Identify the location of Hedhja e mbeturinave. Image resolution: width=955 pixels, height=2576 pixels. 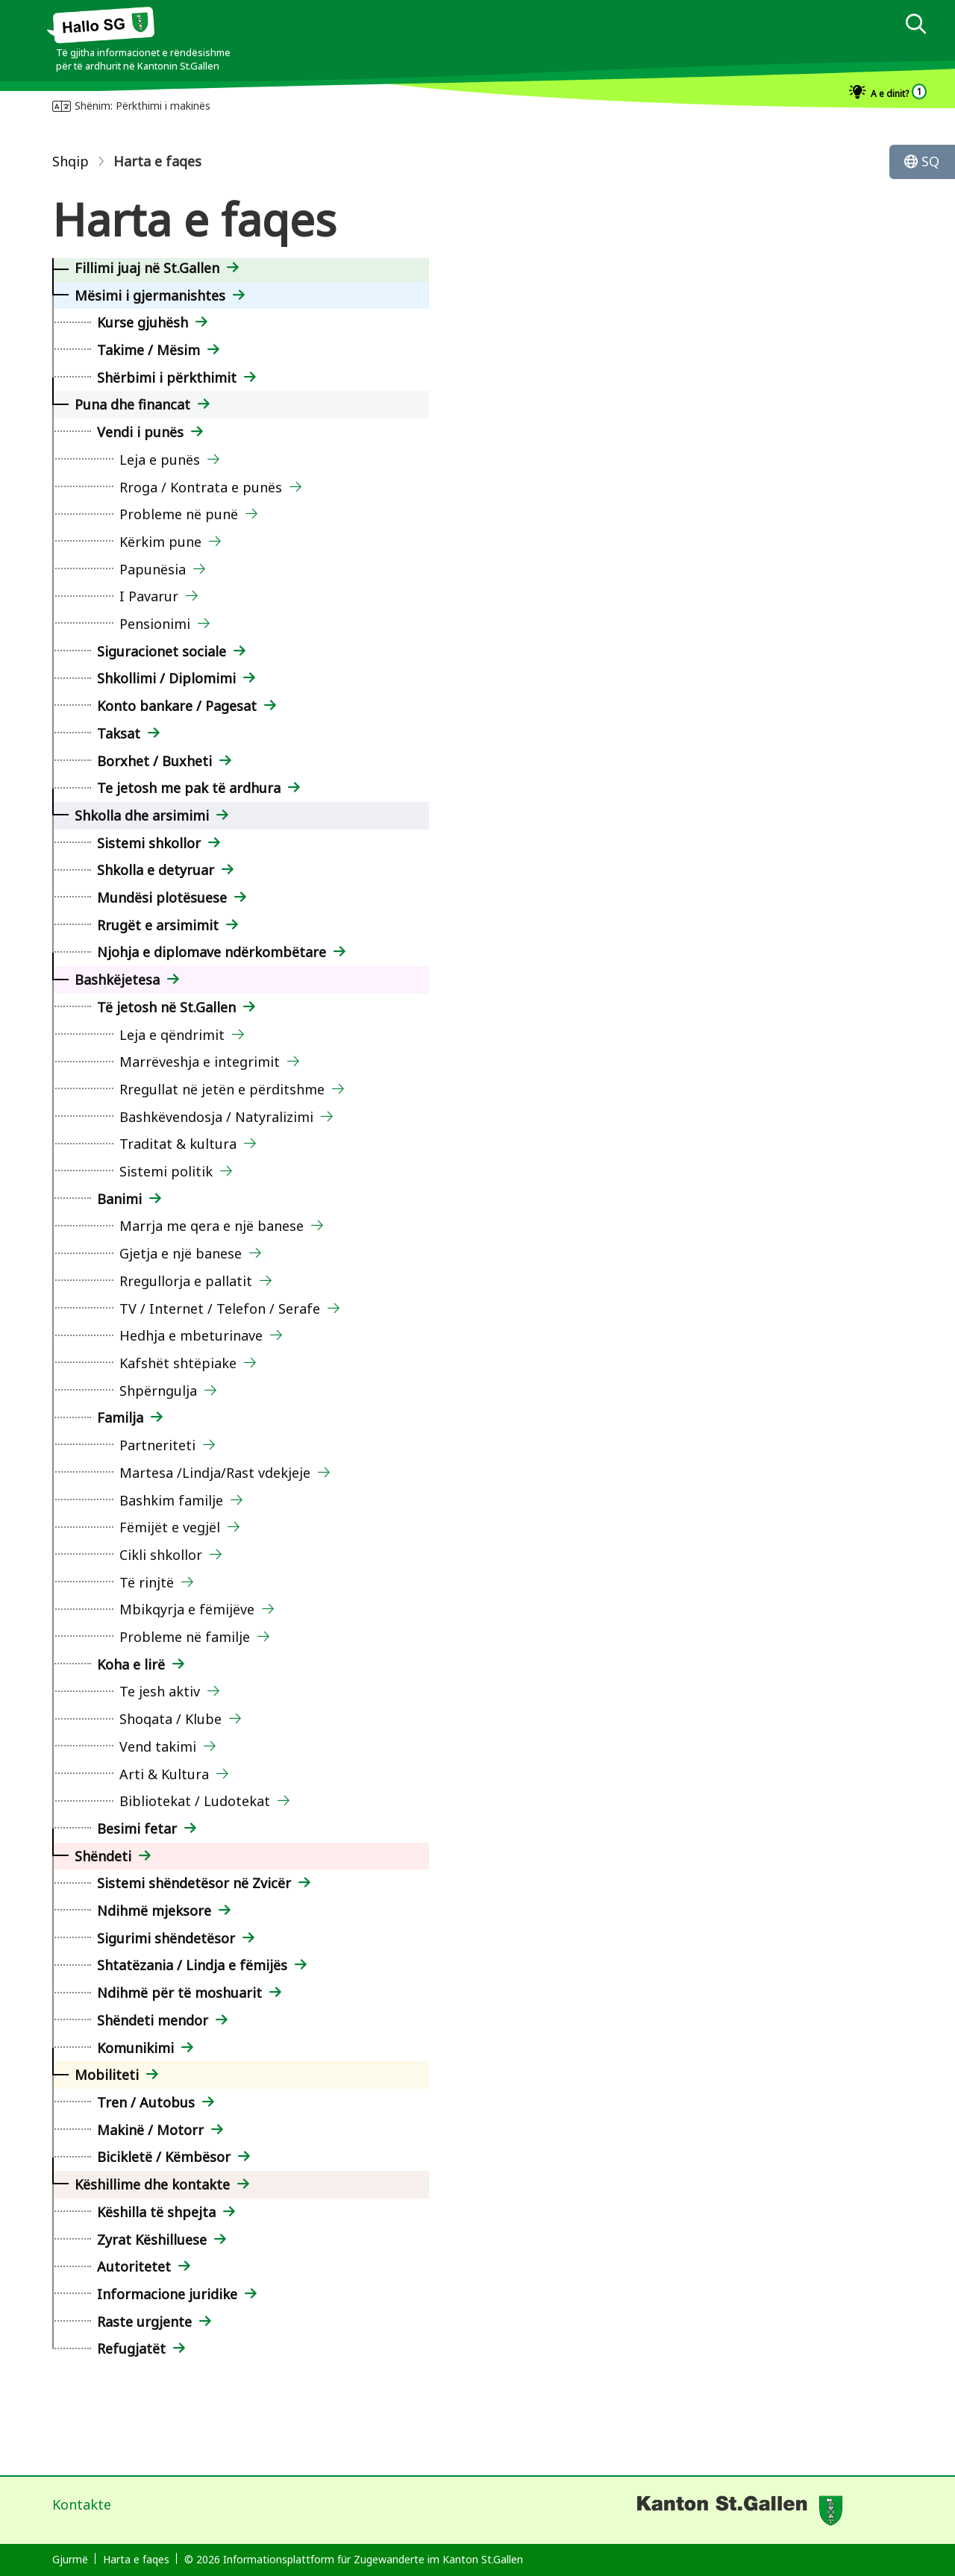
(191, 1335).